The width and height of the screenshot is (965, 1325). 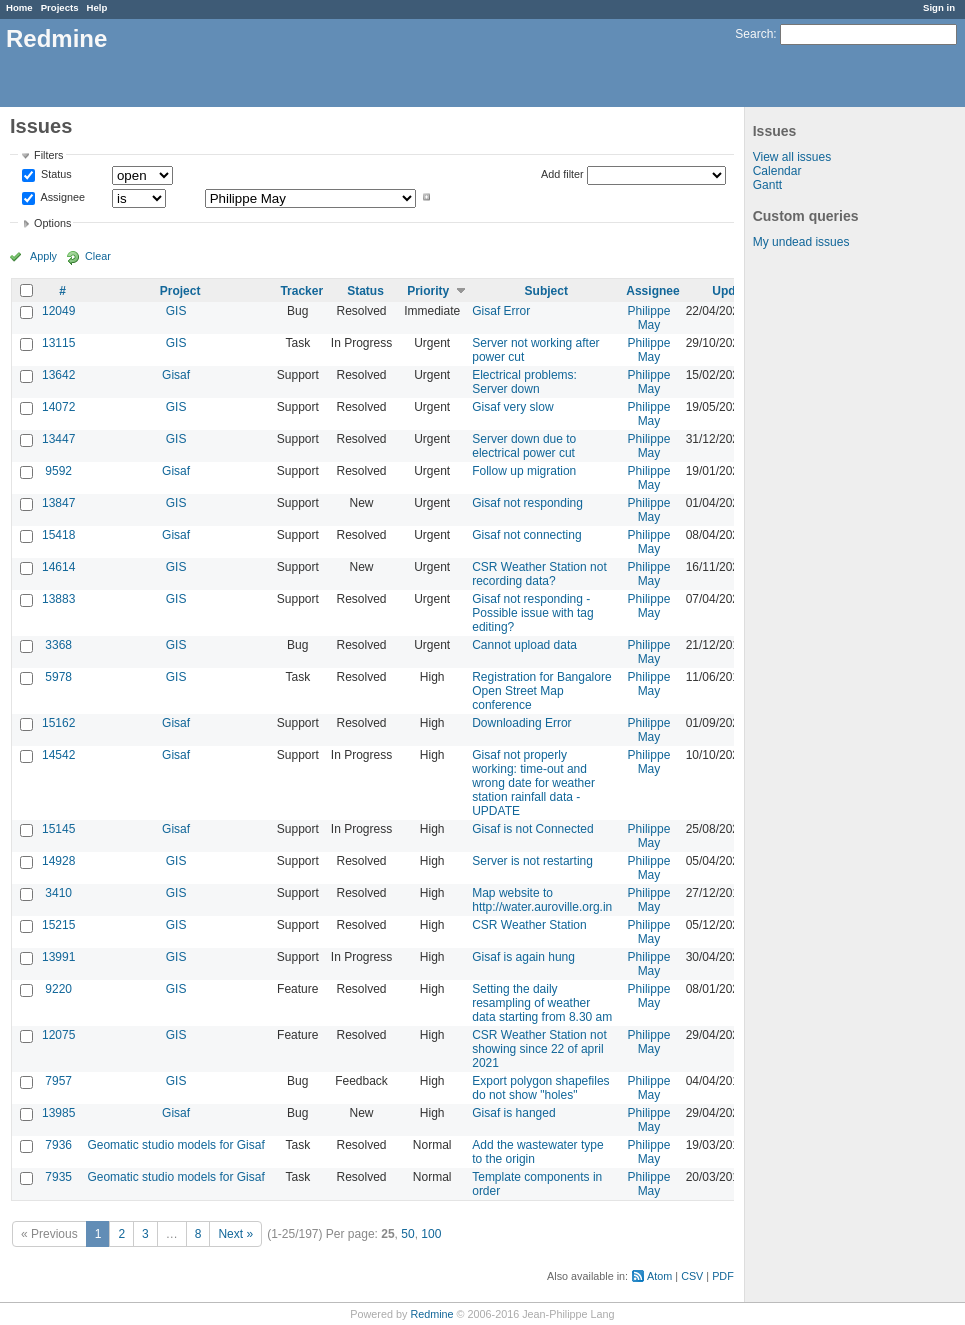 I want to click on 15215, so click(x=58, y=925).